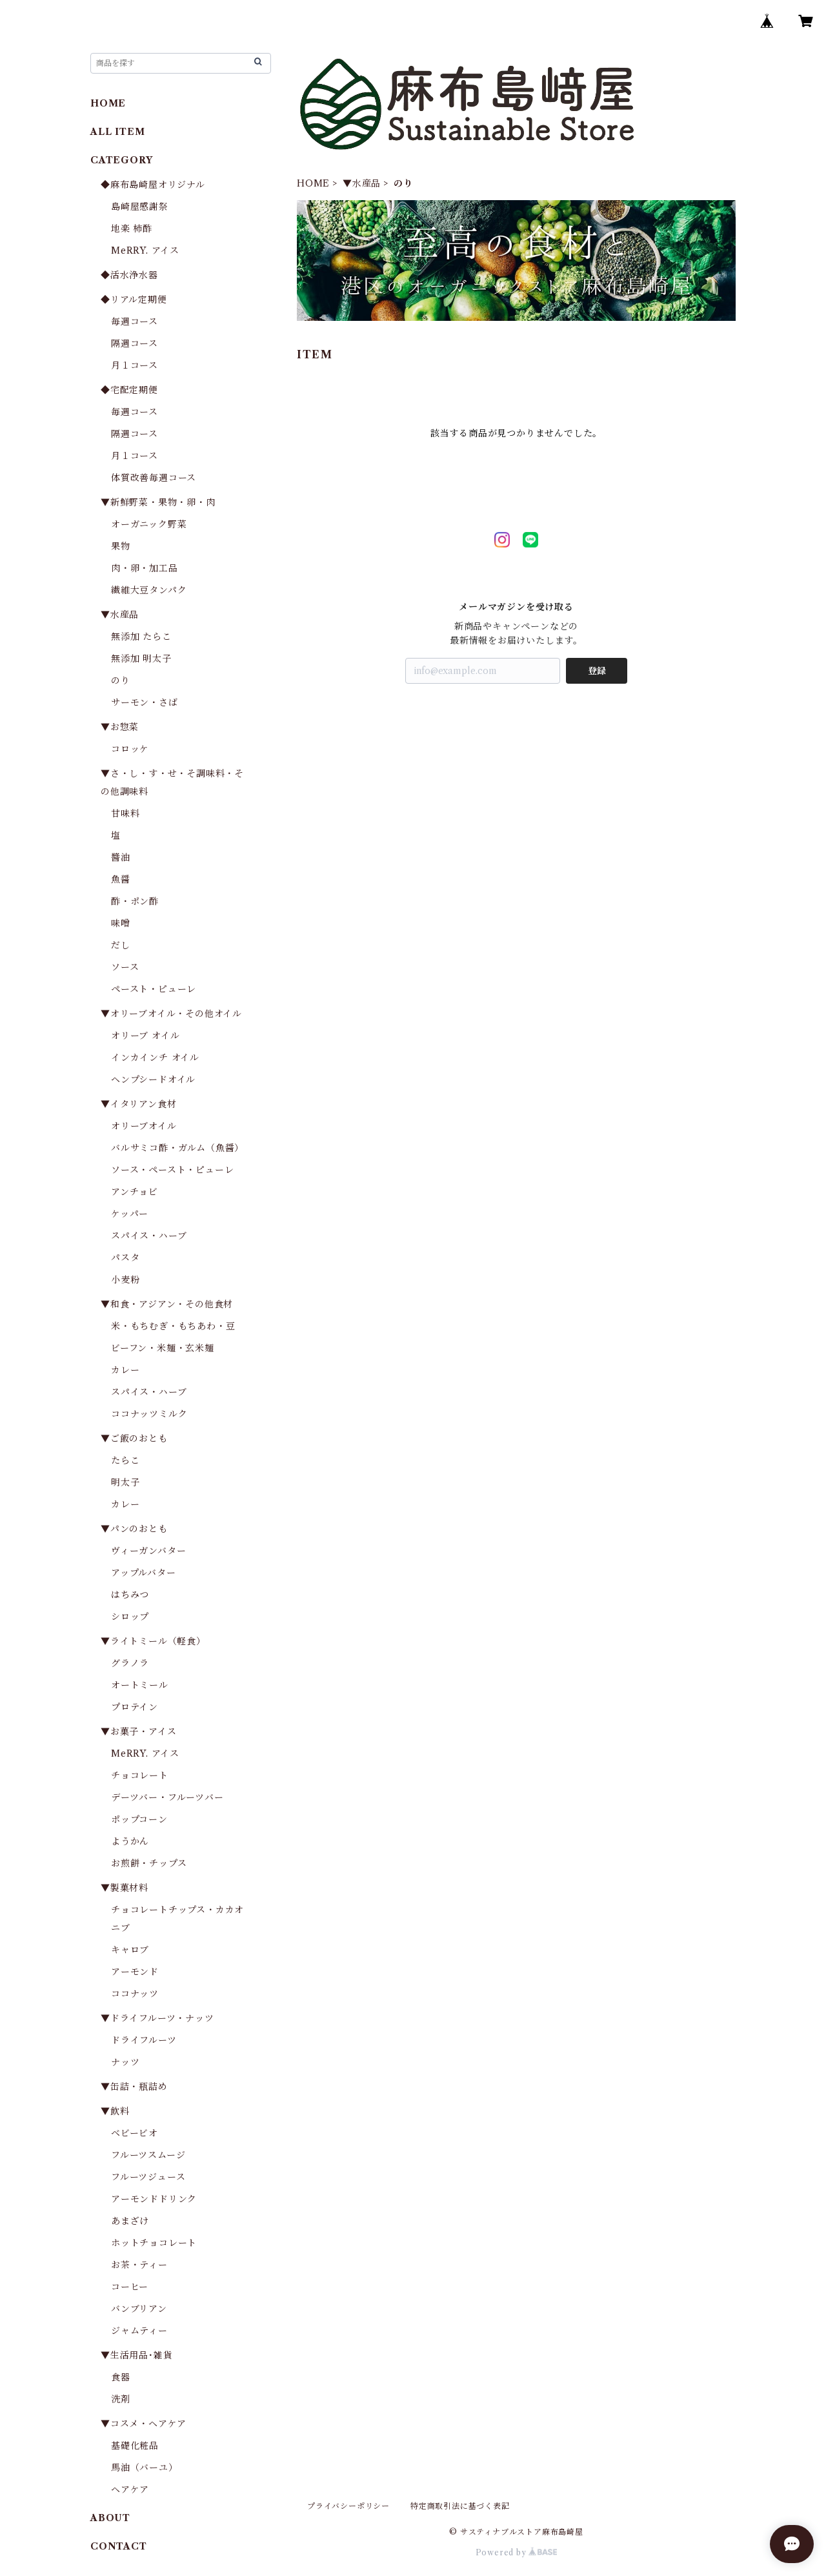 The height and width of the screenshot is (2576, 826). What do you see at coordinates (134, 2133) in the screenshot?
I see `ベビービオ` at bounding box center [134, 2133].